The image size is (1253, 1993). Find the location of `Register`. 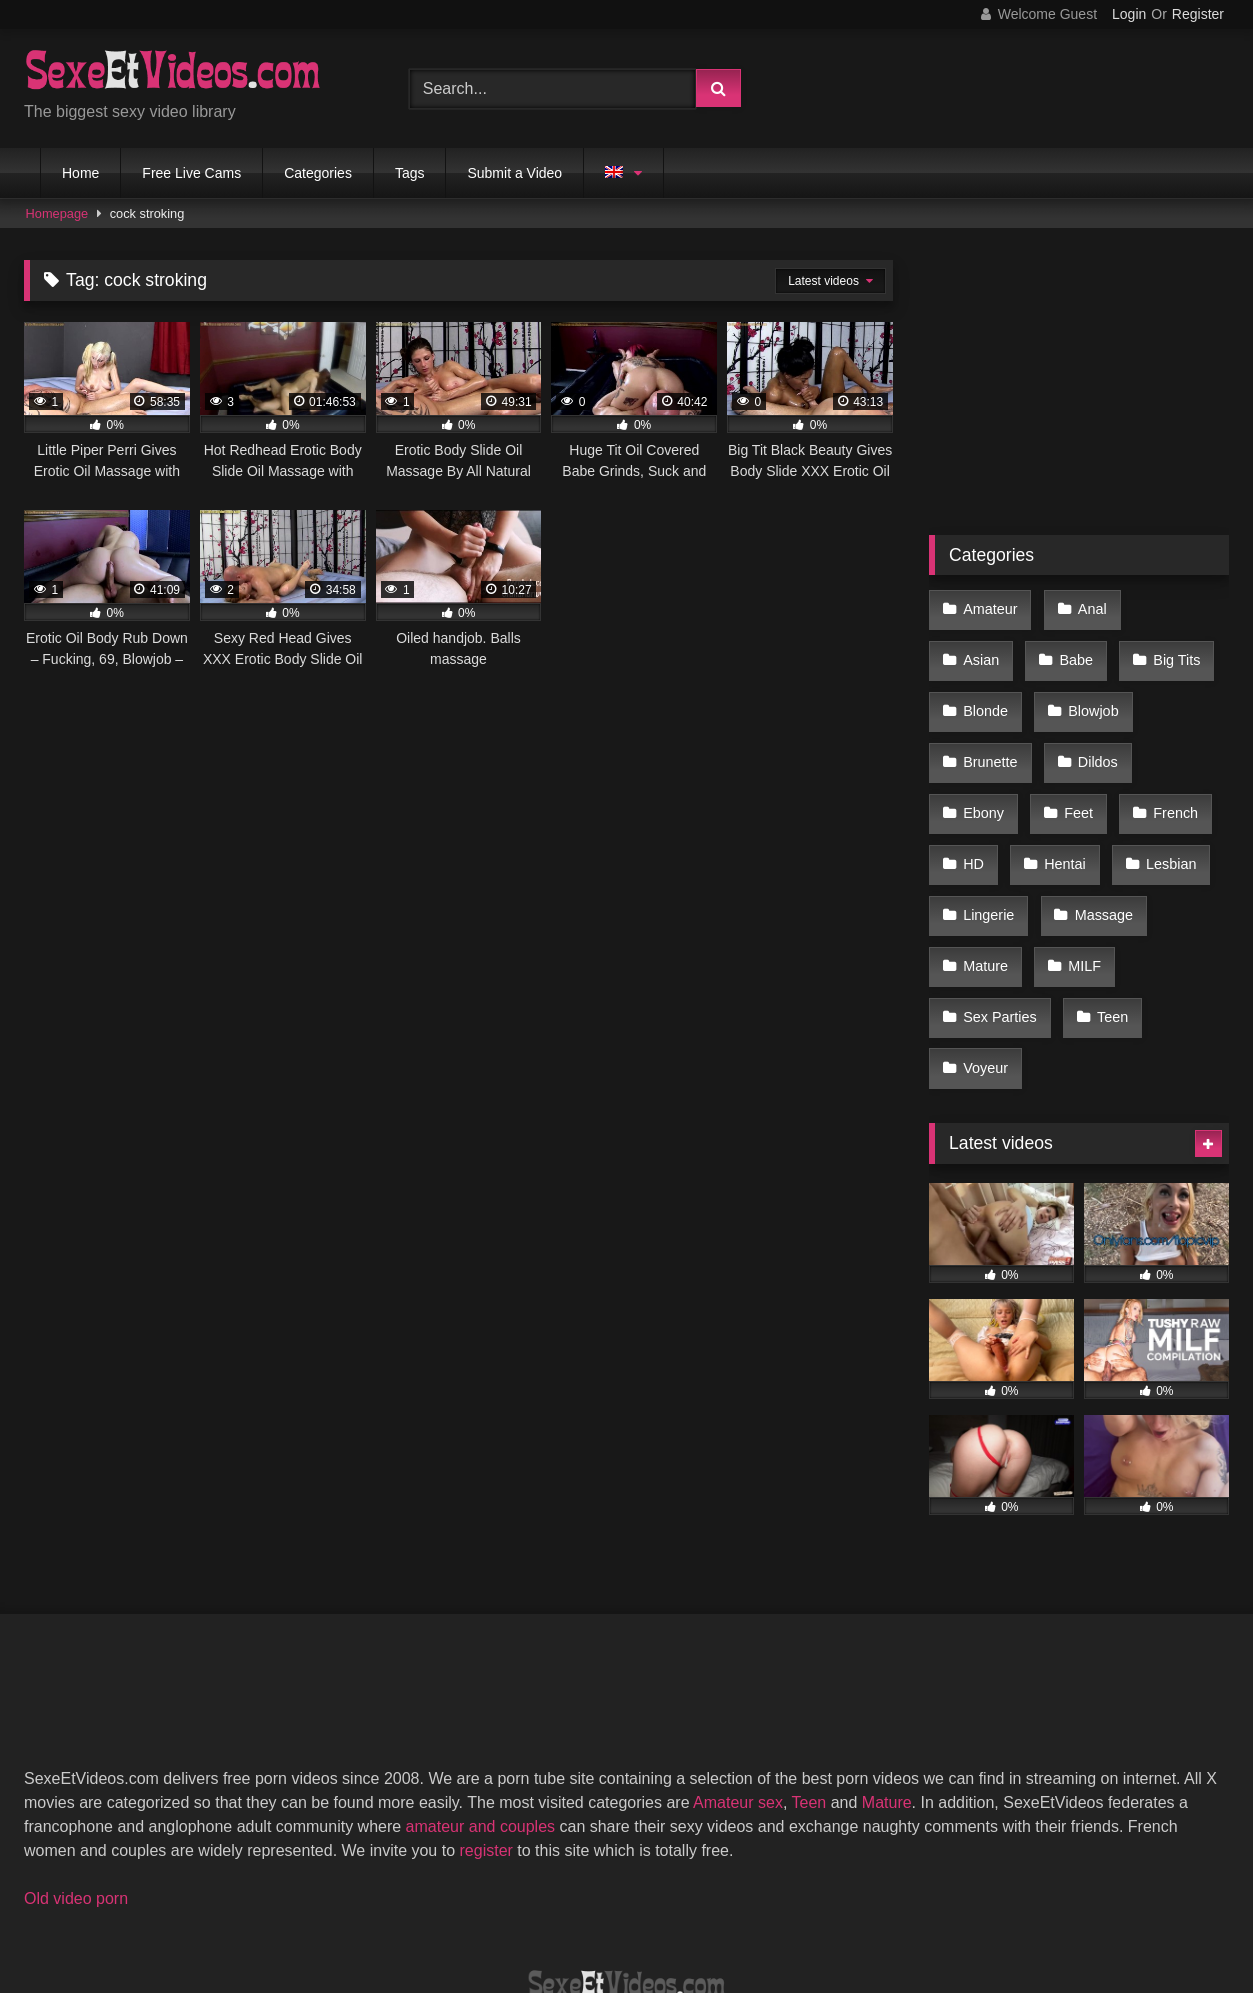

Register is located at coordinates (1198, 14).